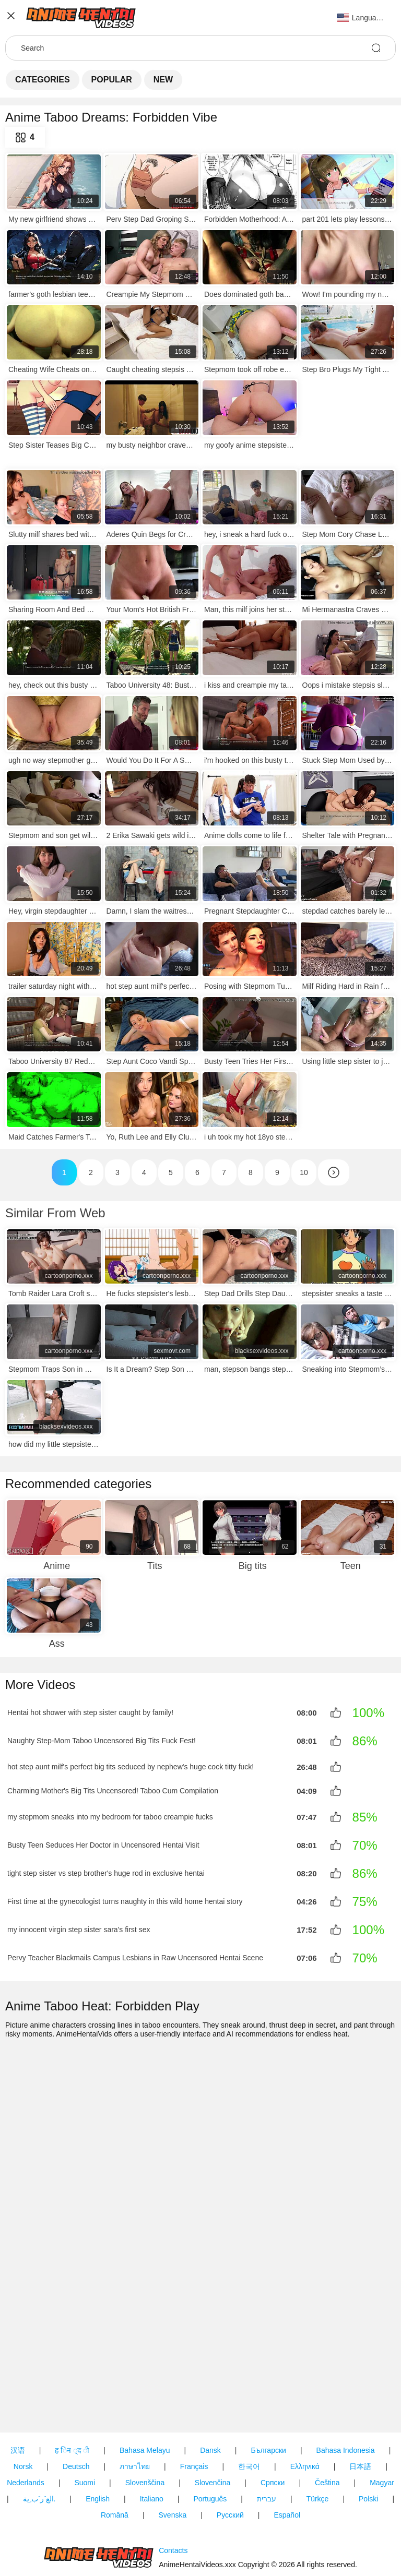 This screenshot has height=2576, width=401. I want to click on Bahasa Melayu, so click(145, 2391).